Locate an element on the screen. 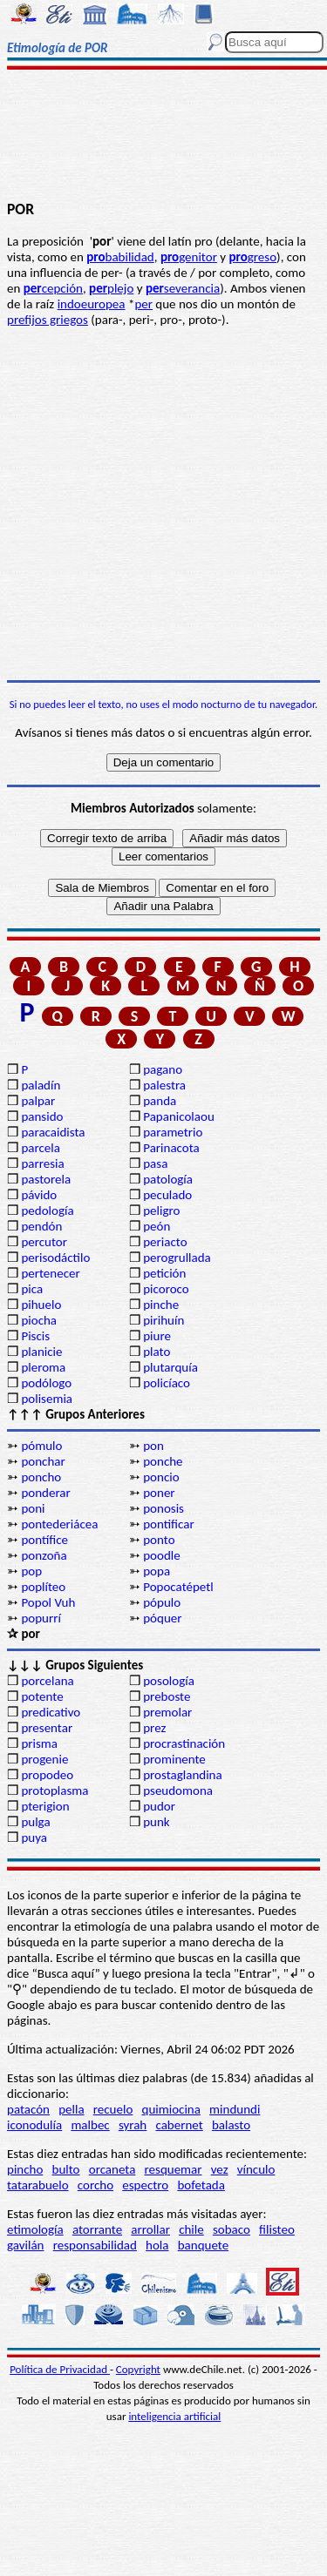 Image resolution: width=327 pixels, height=2576 pixels. plutarquía is located at coordinates (170, 1367).